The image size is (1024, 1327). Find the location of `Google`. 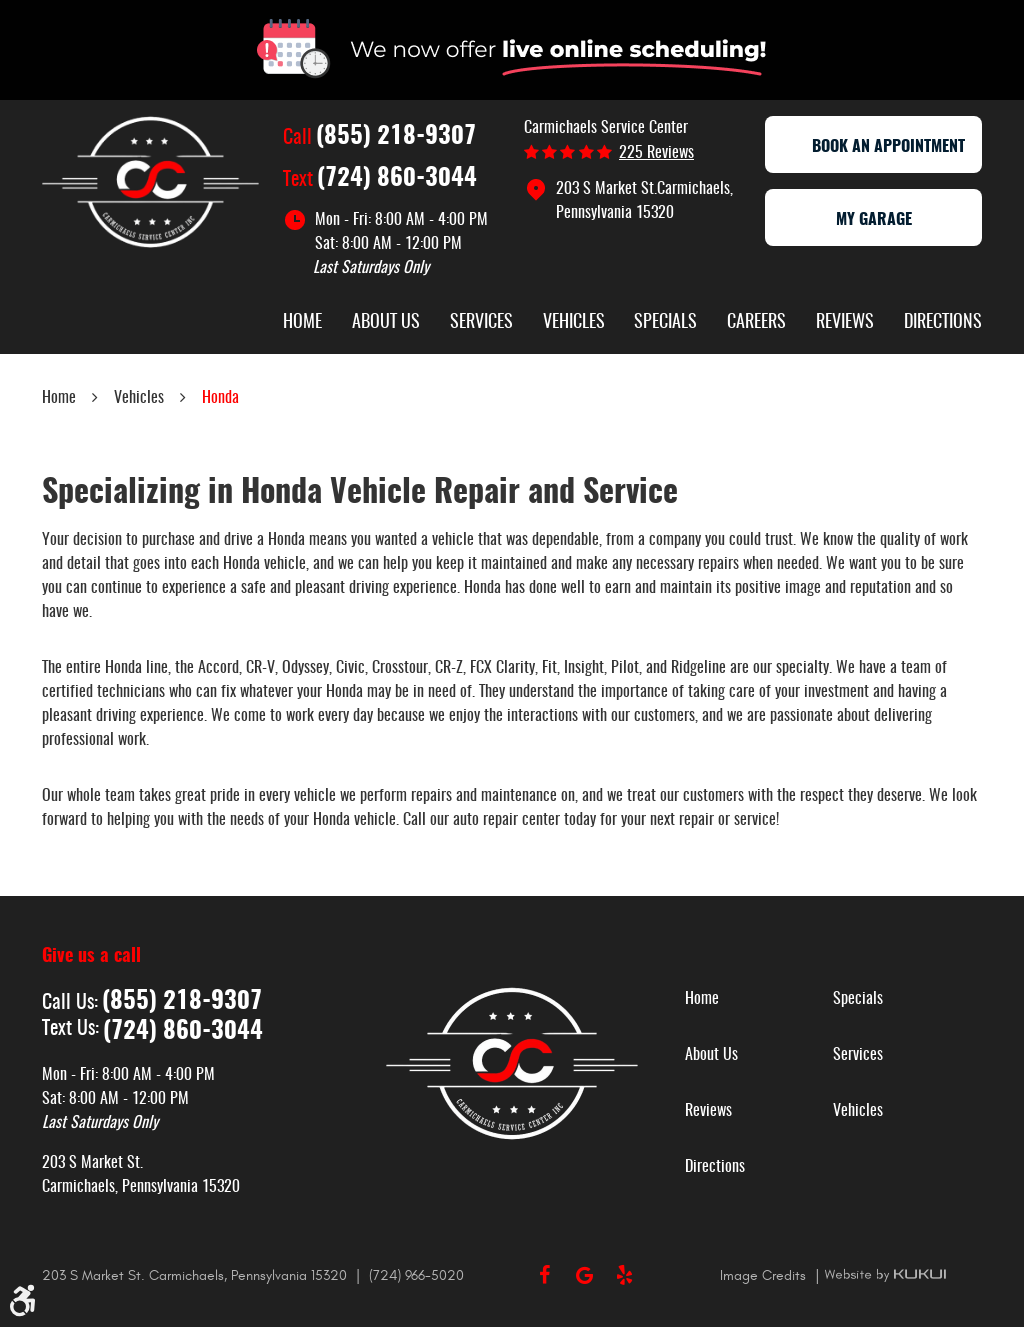

Google is located at coordinates (584, 1275).